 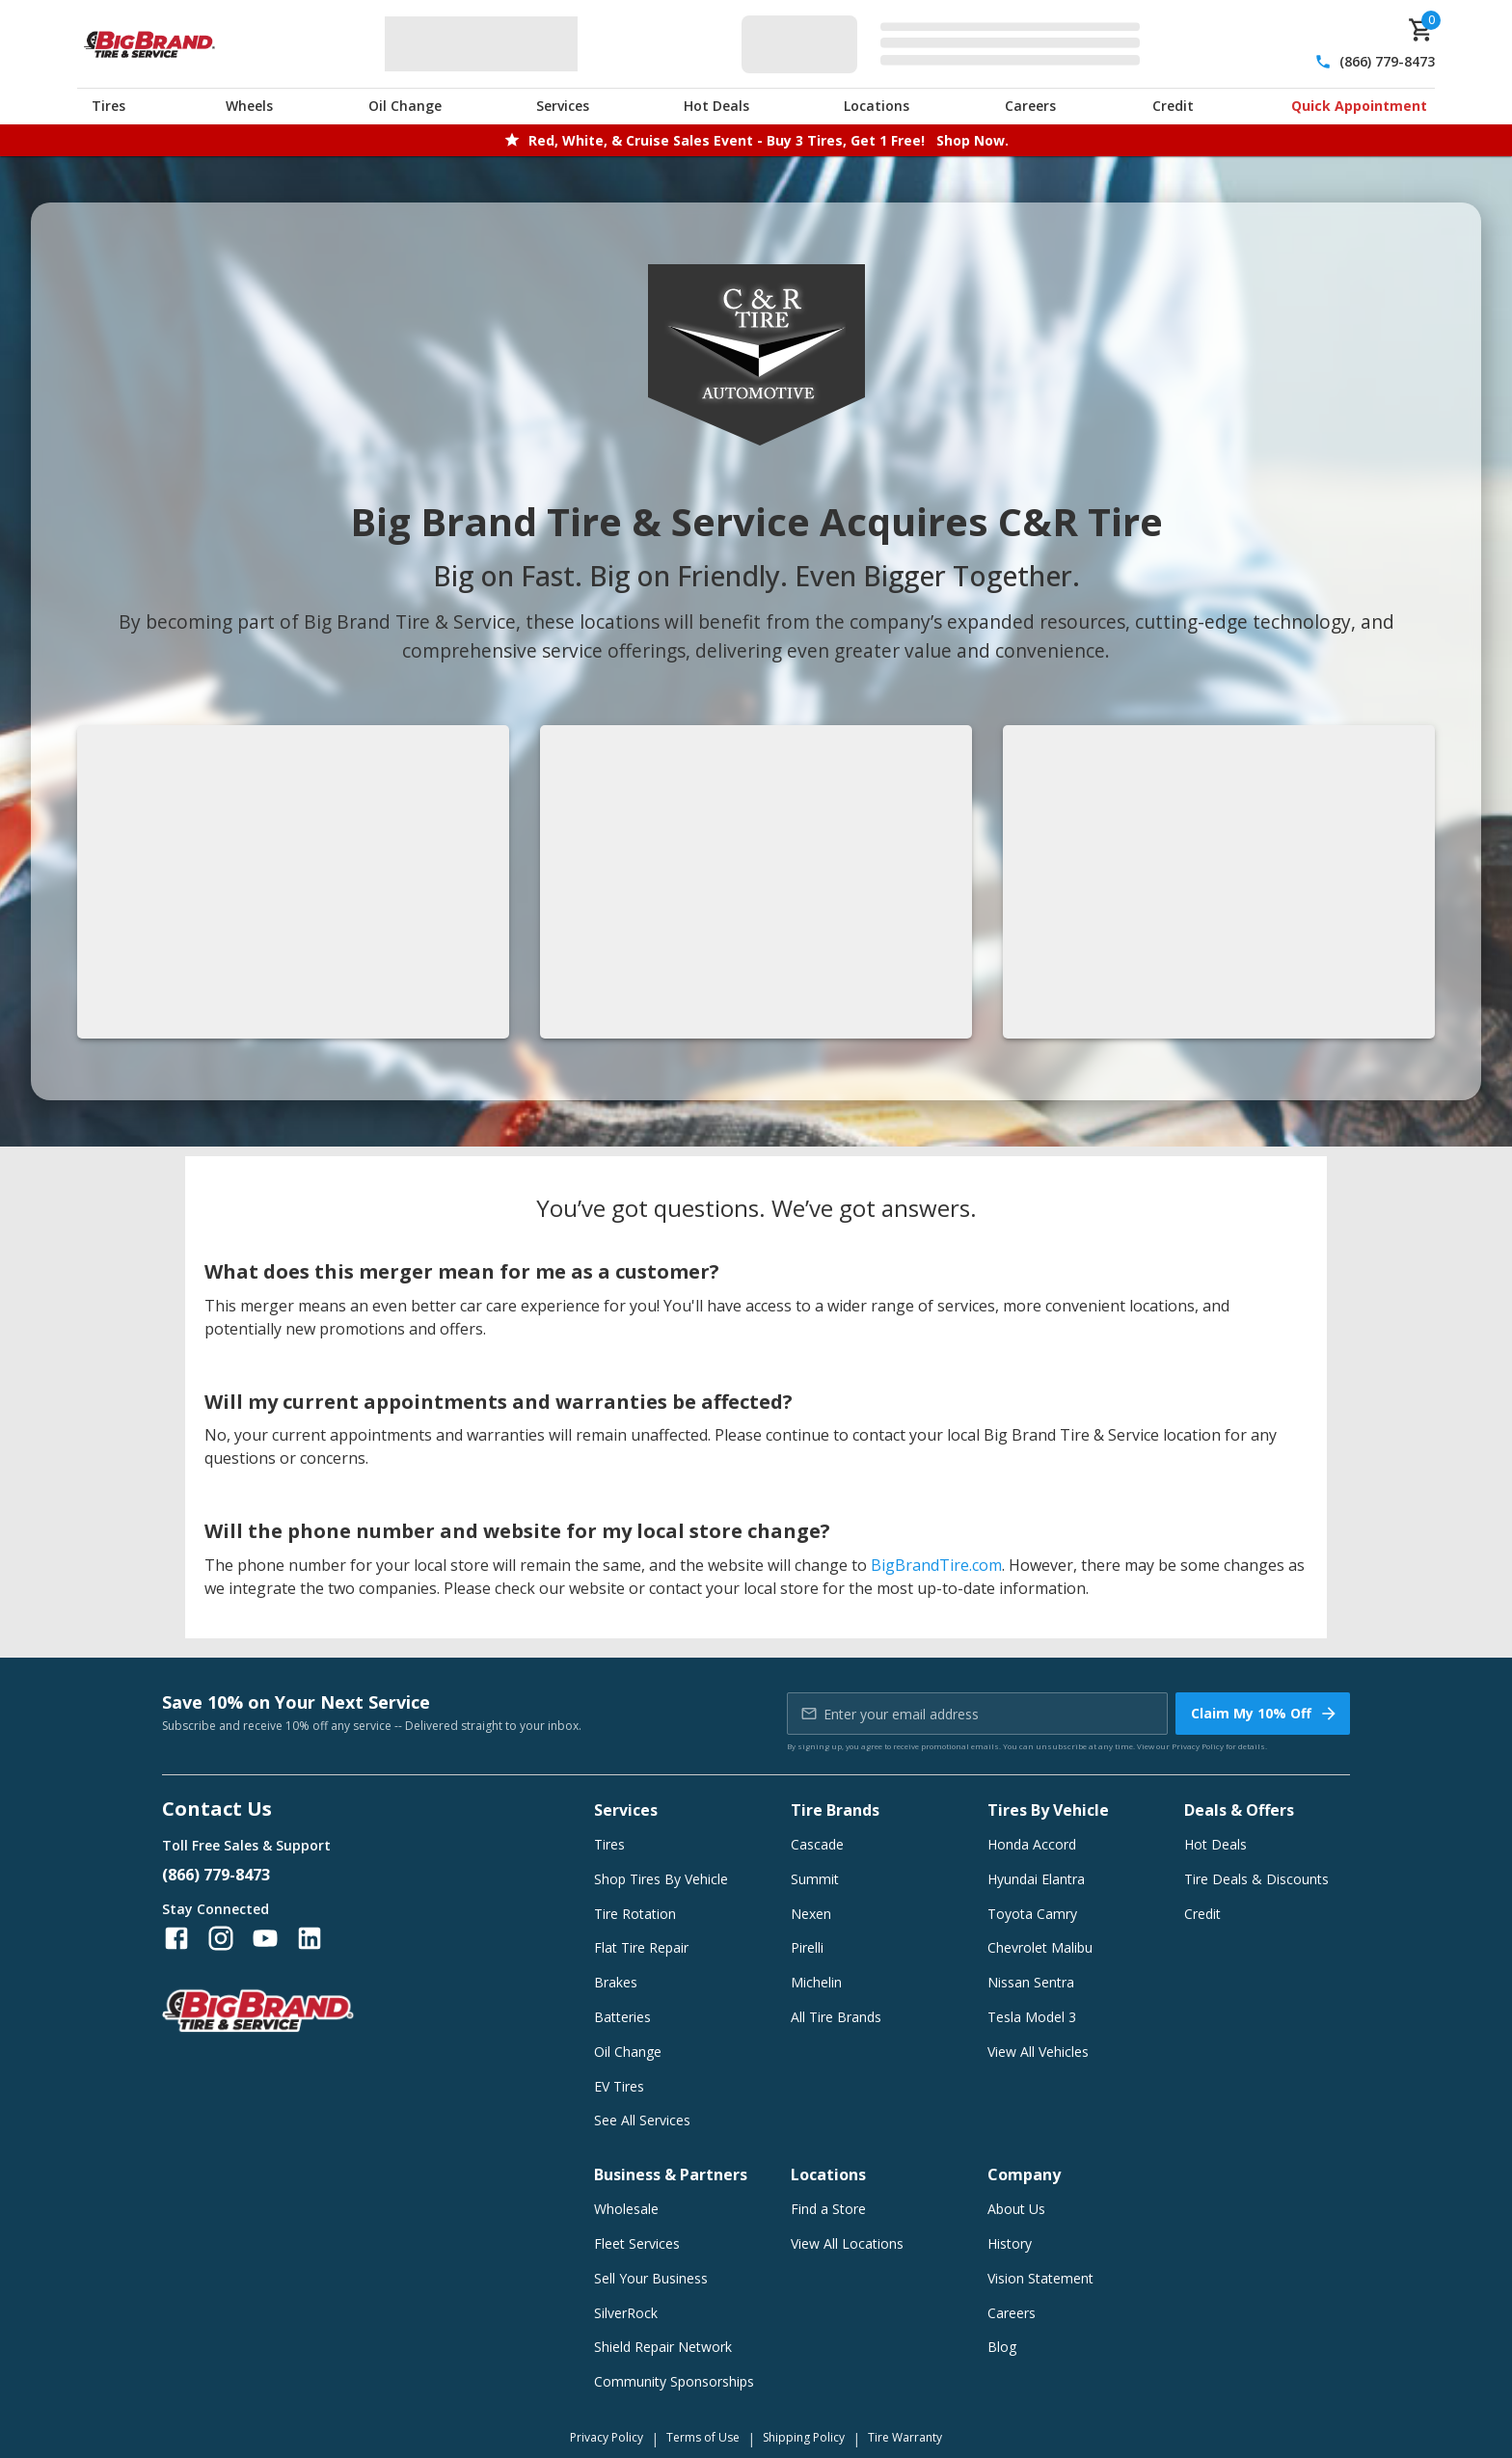 What do you see at coordinates (804, 2437) in the screenshot?
I see `Shipping Policy` at bounding box center [804, 2437].